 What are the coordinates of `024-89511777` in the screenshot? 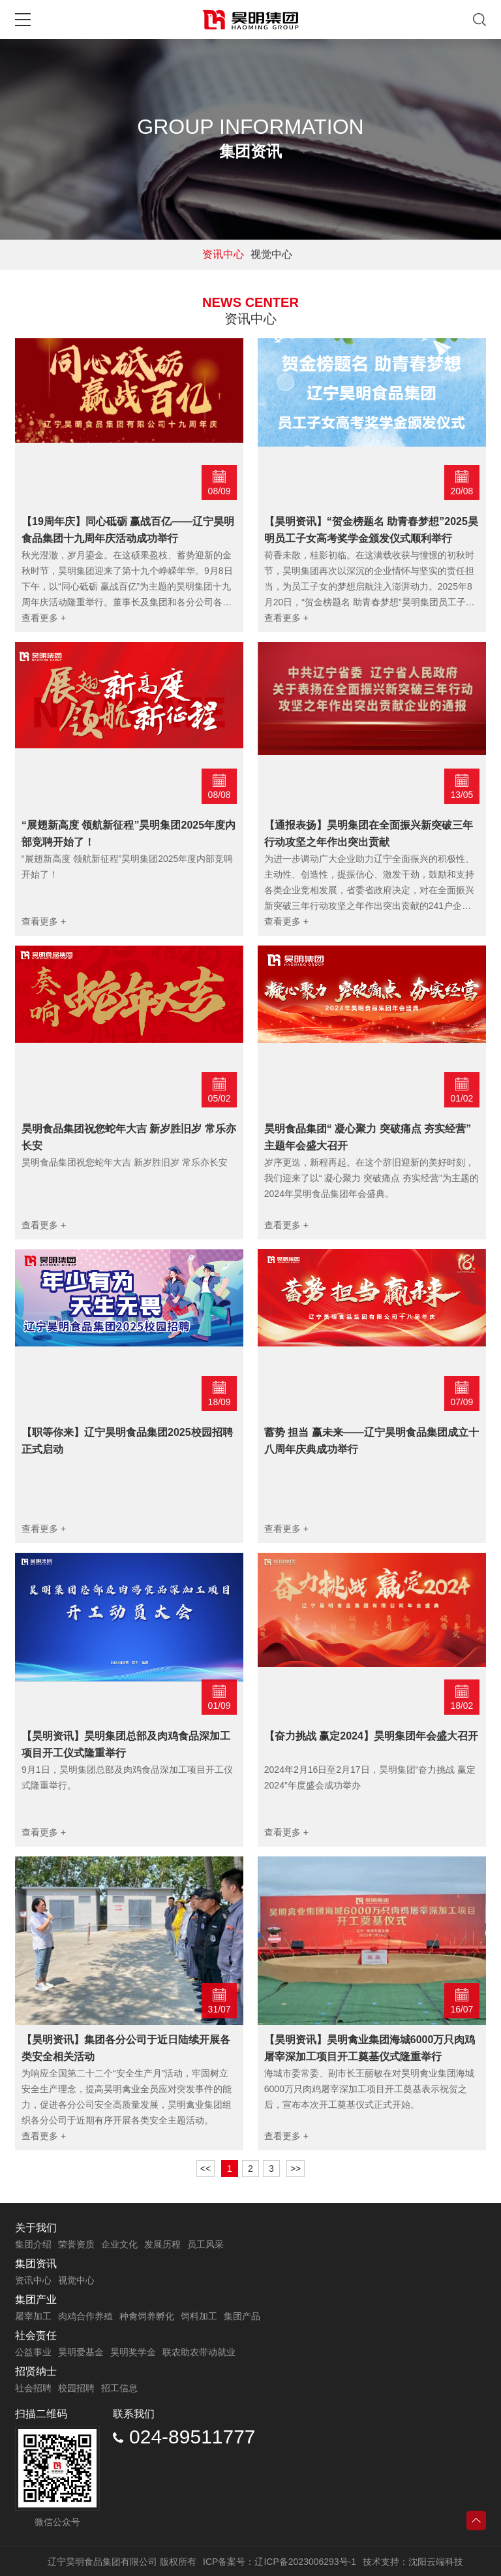 It's located at (184, 2437).